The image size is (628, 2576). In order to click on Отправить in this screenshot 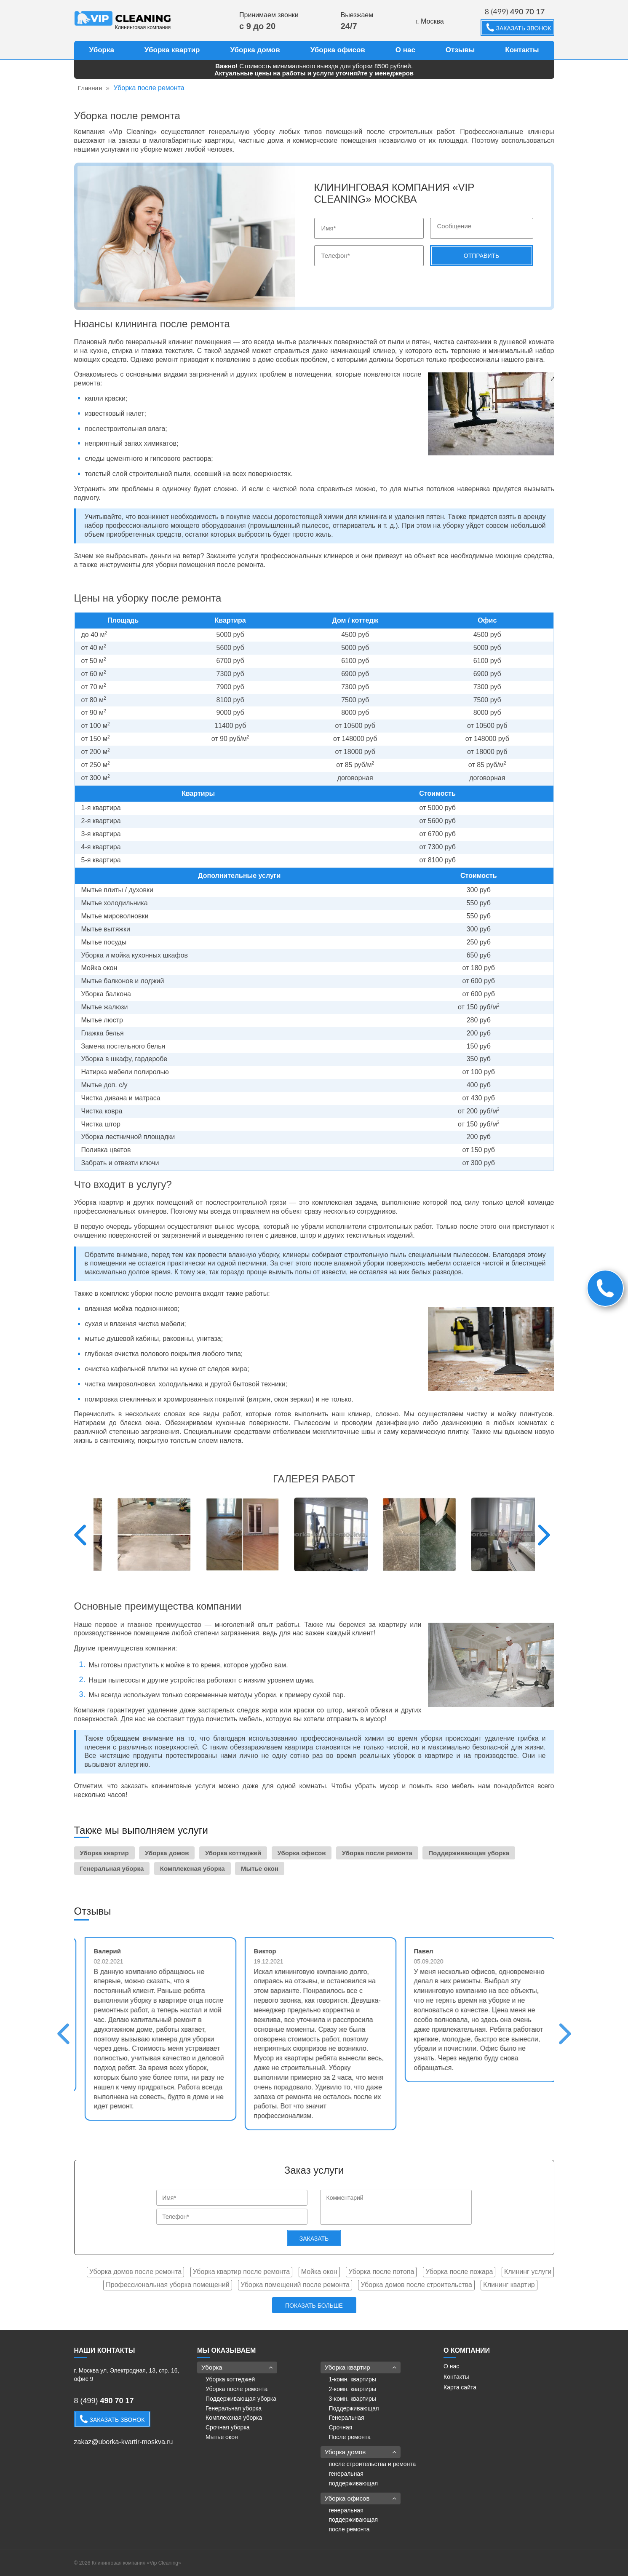, I will do `click(481, 255)`.